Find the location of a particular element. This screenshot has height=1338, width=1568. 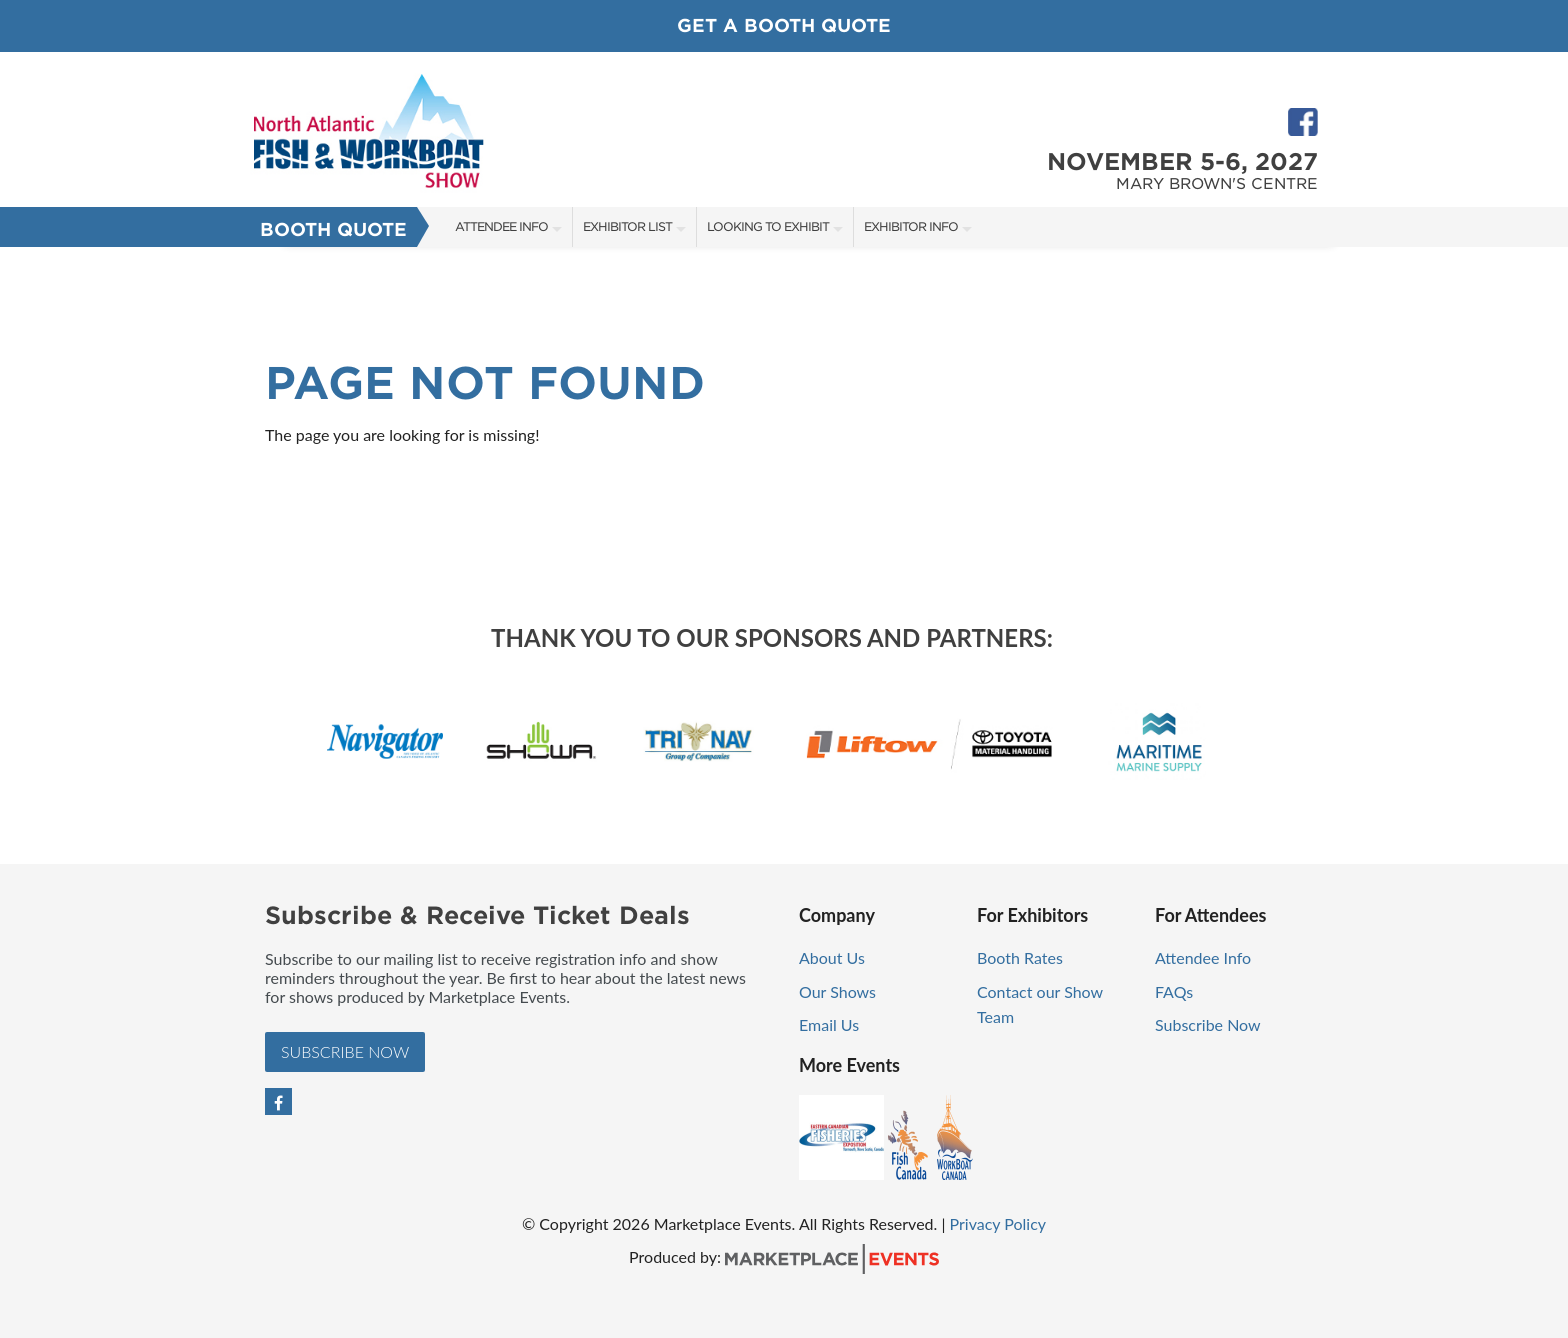

FAQs is located at coordinates (1174, 991).